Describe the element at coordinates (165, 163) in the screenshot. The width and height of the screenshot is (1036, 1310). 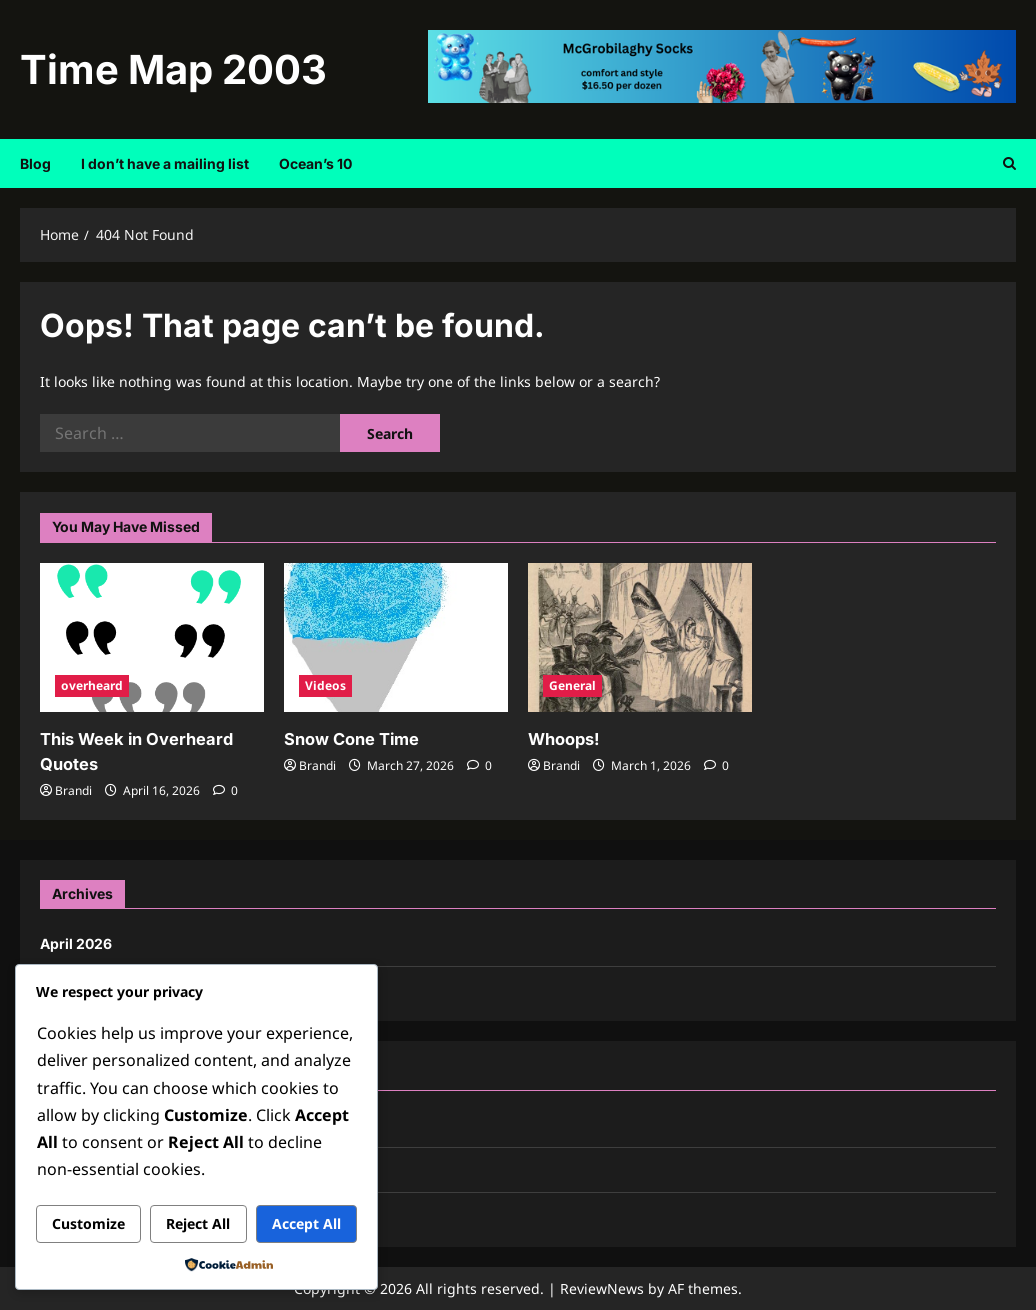
I see `I don’t have a mailing list` at that location.